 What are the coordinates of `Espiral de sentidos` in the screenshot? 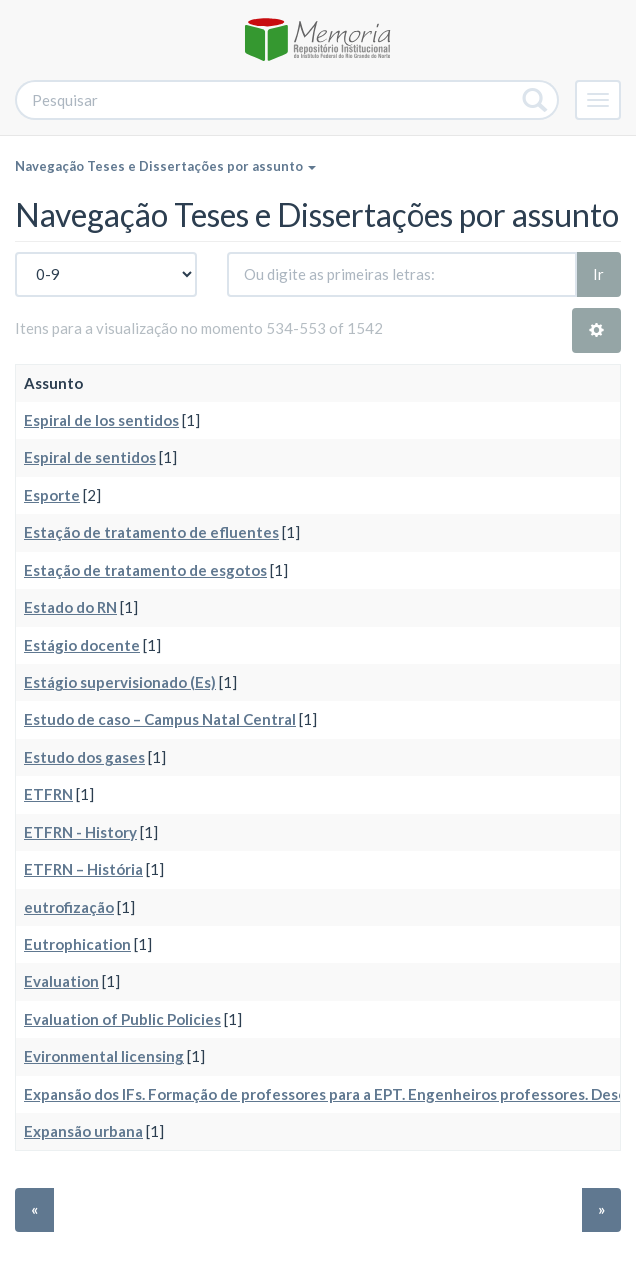 It's located at (90, 457).